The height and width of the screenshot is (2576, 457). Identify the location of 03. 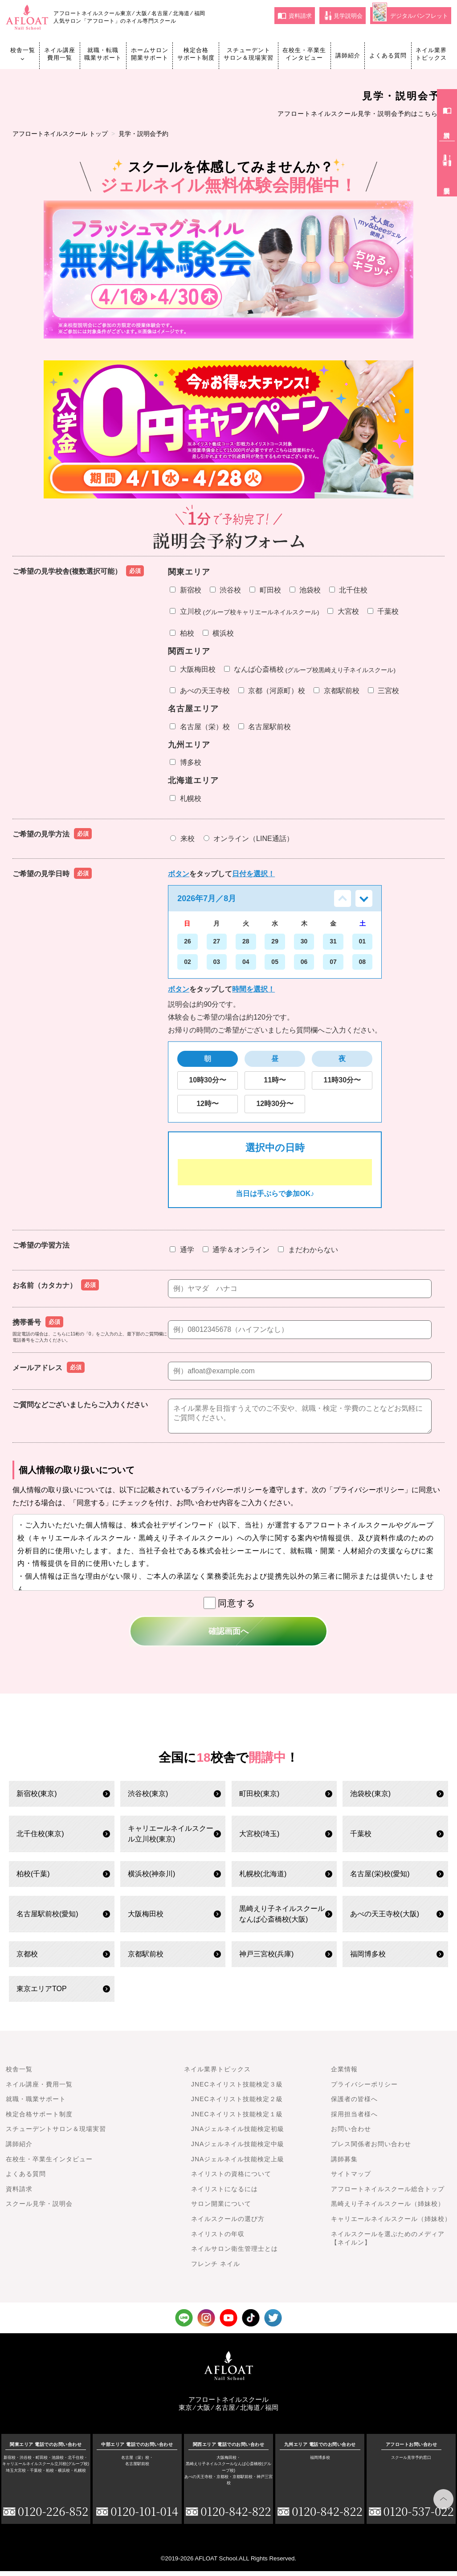
(216, 961).